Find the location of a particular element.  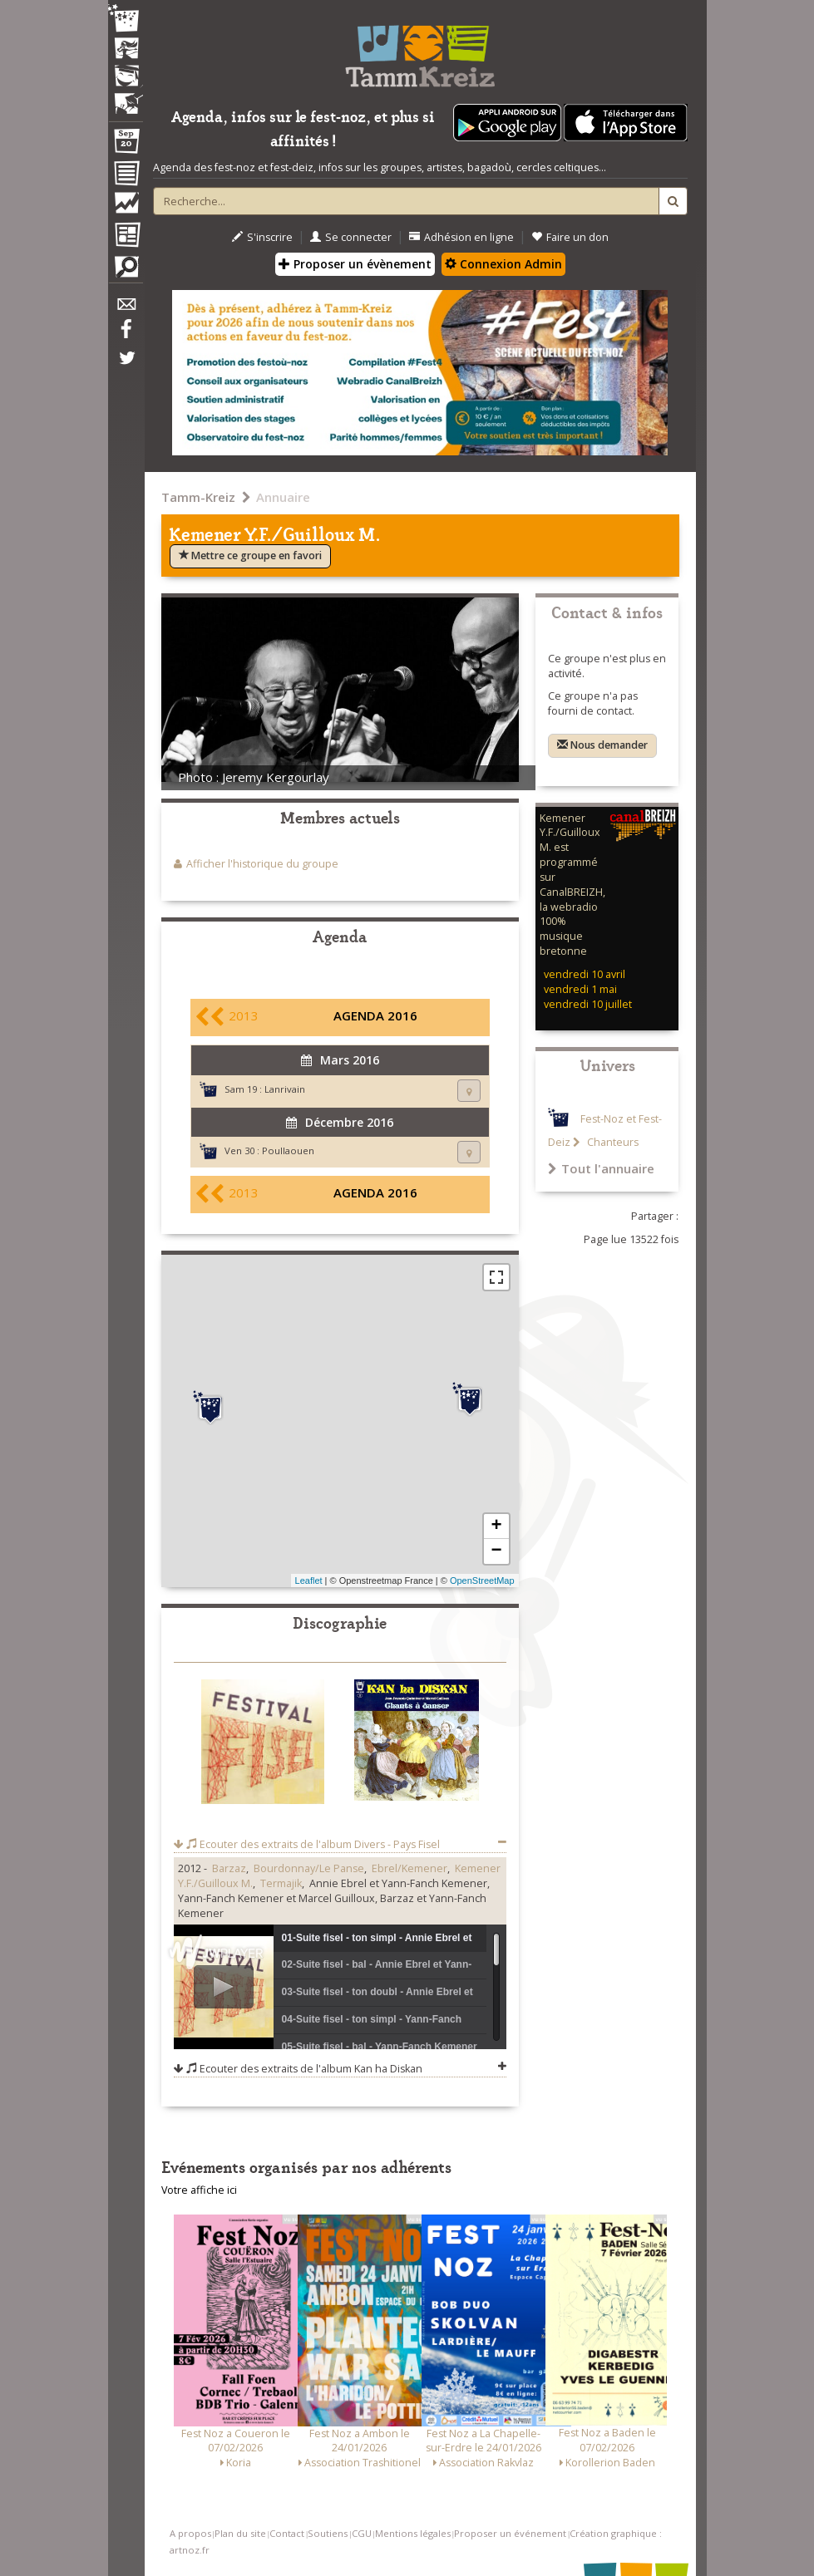

Leaflet is located at coordinates (309, 1580).